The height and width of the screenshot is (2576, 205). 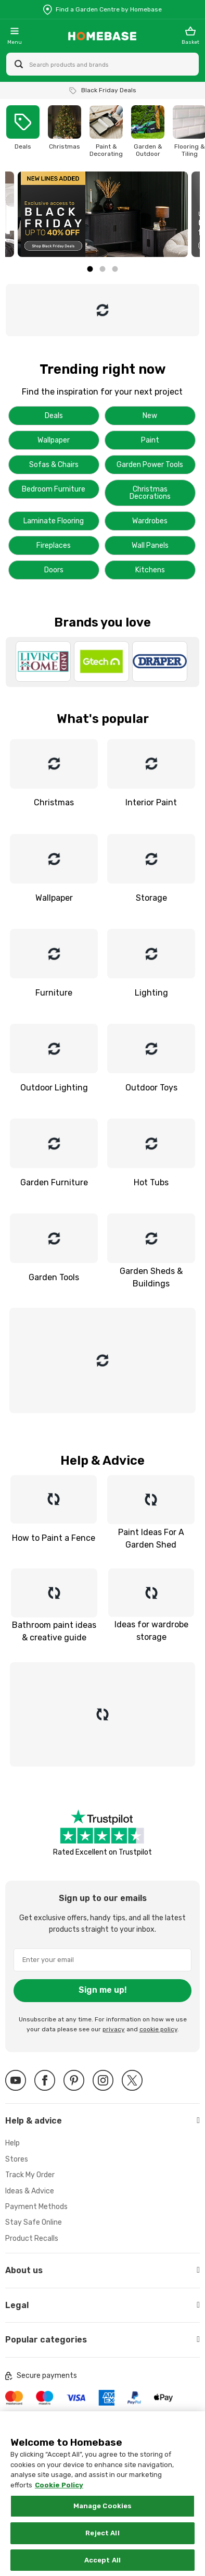 I want to click on Deals, so click(x=23, y=146).